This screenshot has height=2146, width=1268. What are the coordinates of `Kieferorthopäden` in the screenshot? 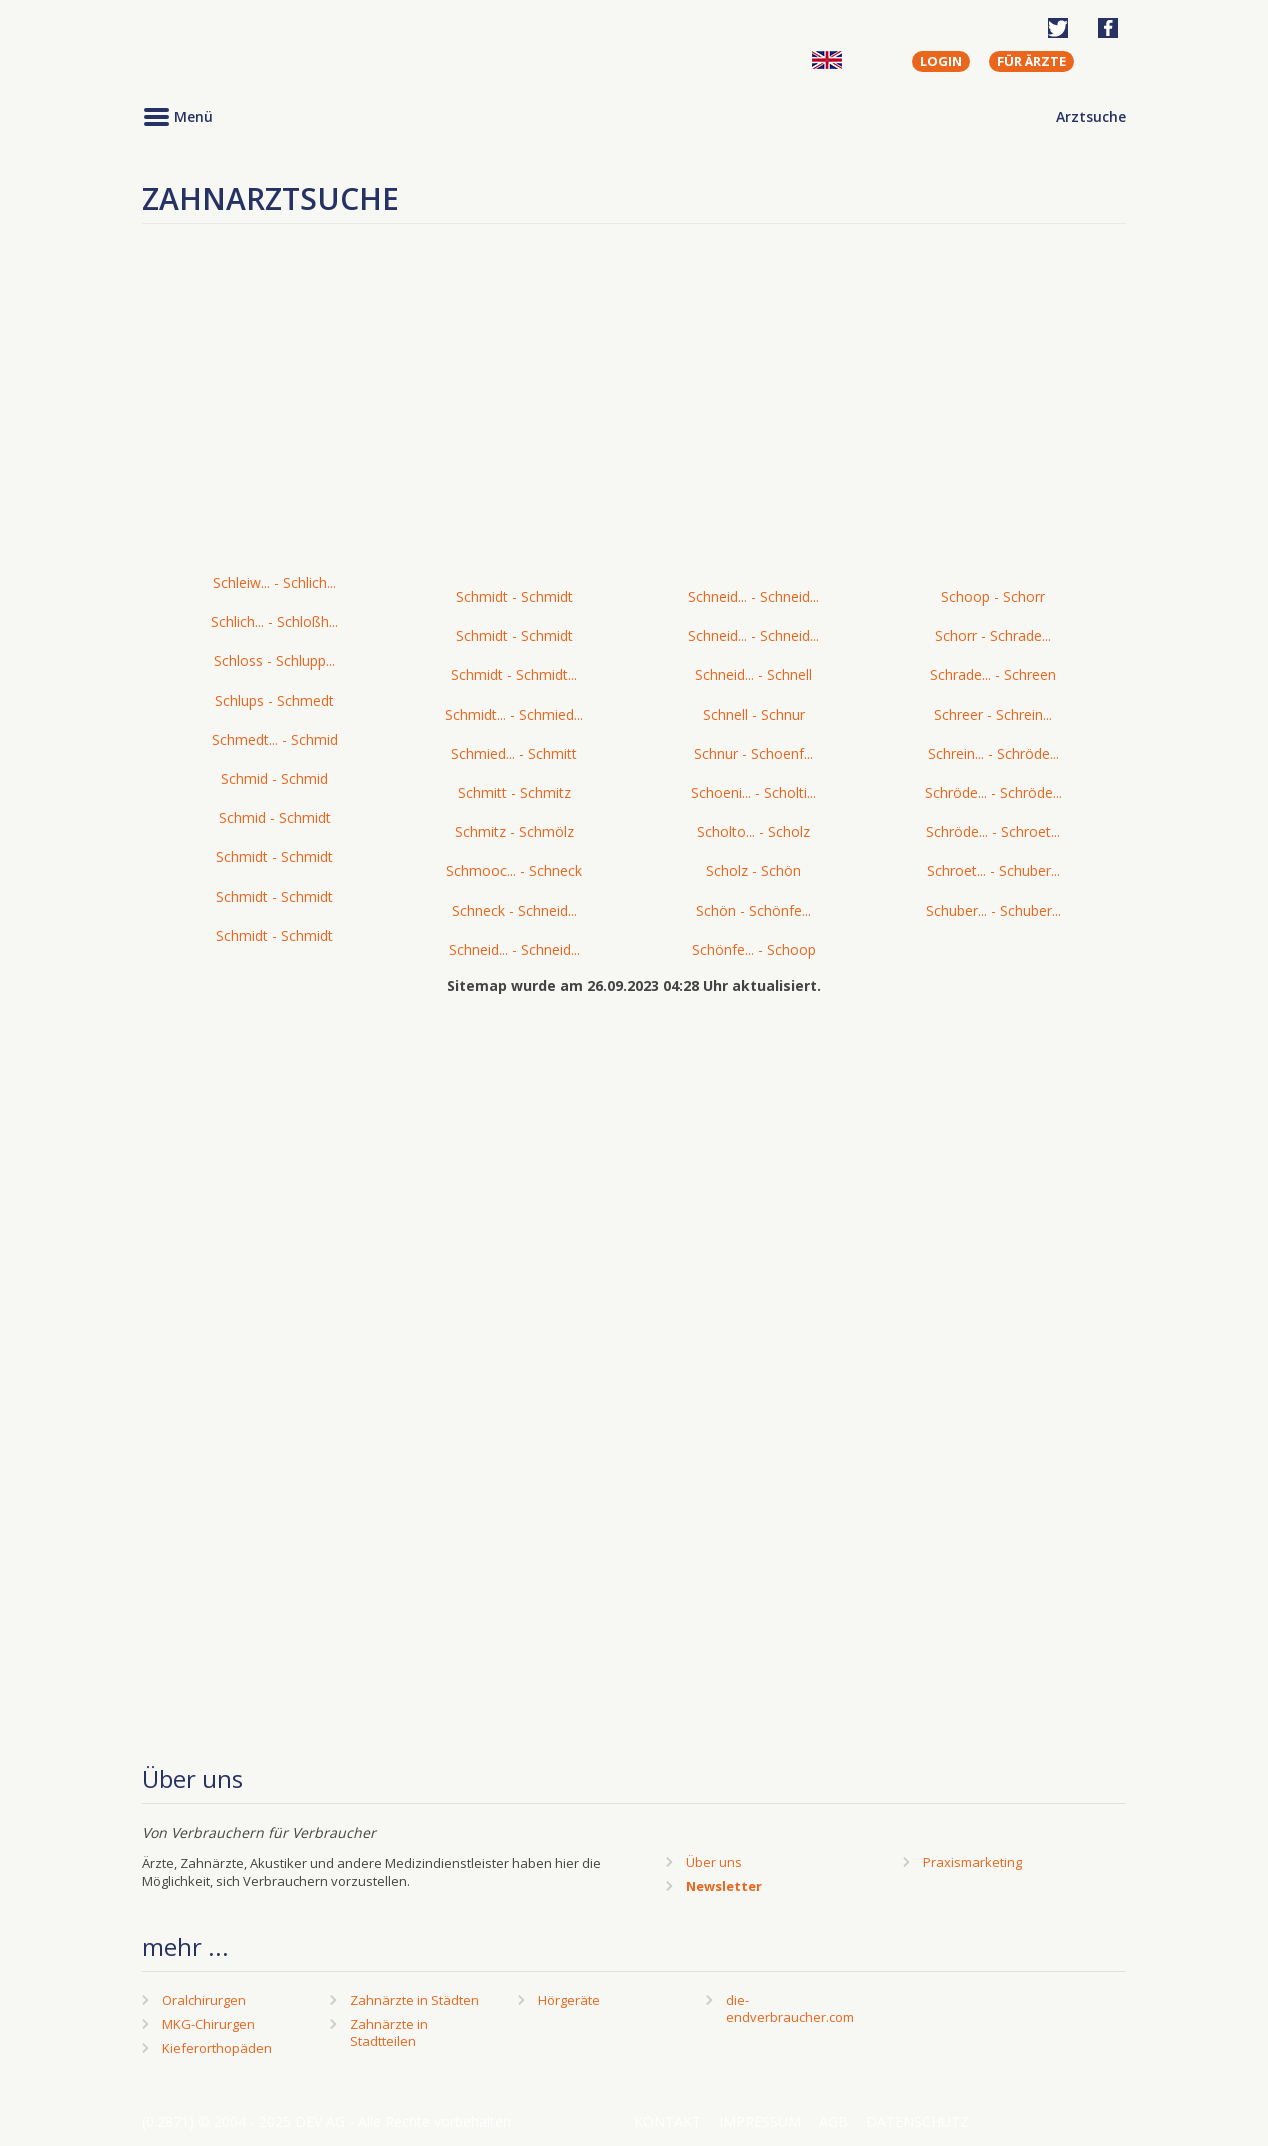 It's located at (217, 2048).